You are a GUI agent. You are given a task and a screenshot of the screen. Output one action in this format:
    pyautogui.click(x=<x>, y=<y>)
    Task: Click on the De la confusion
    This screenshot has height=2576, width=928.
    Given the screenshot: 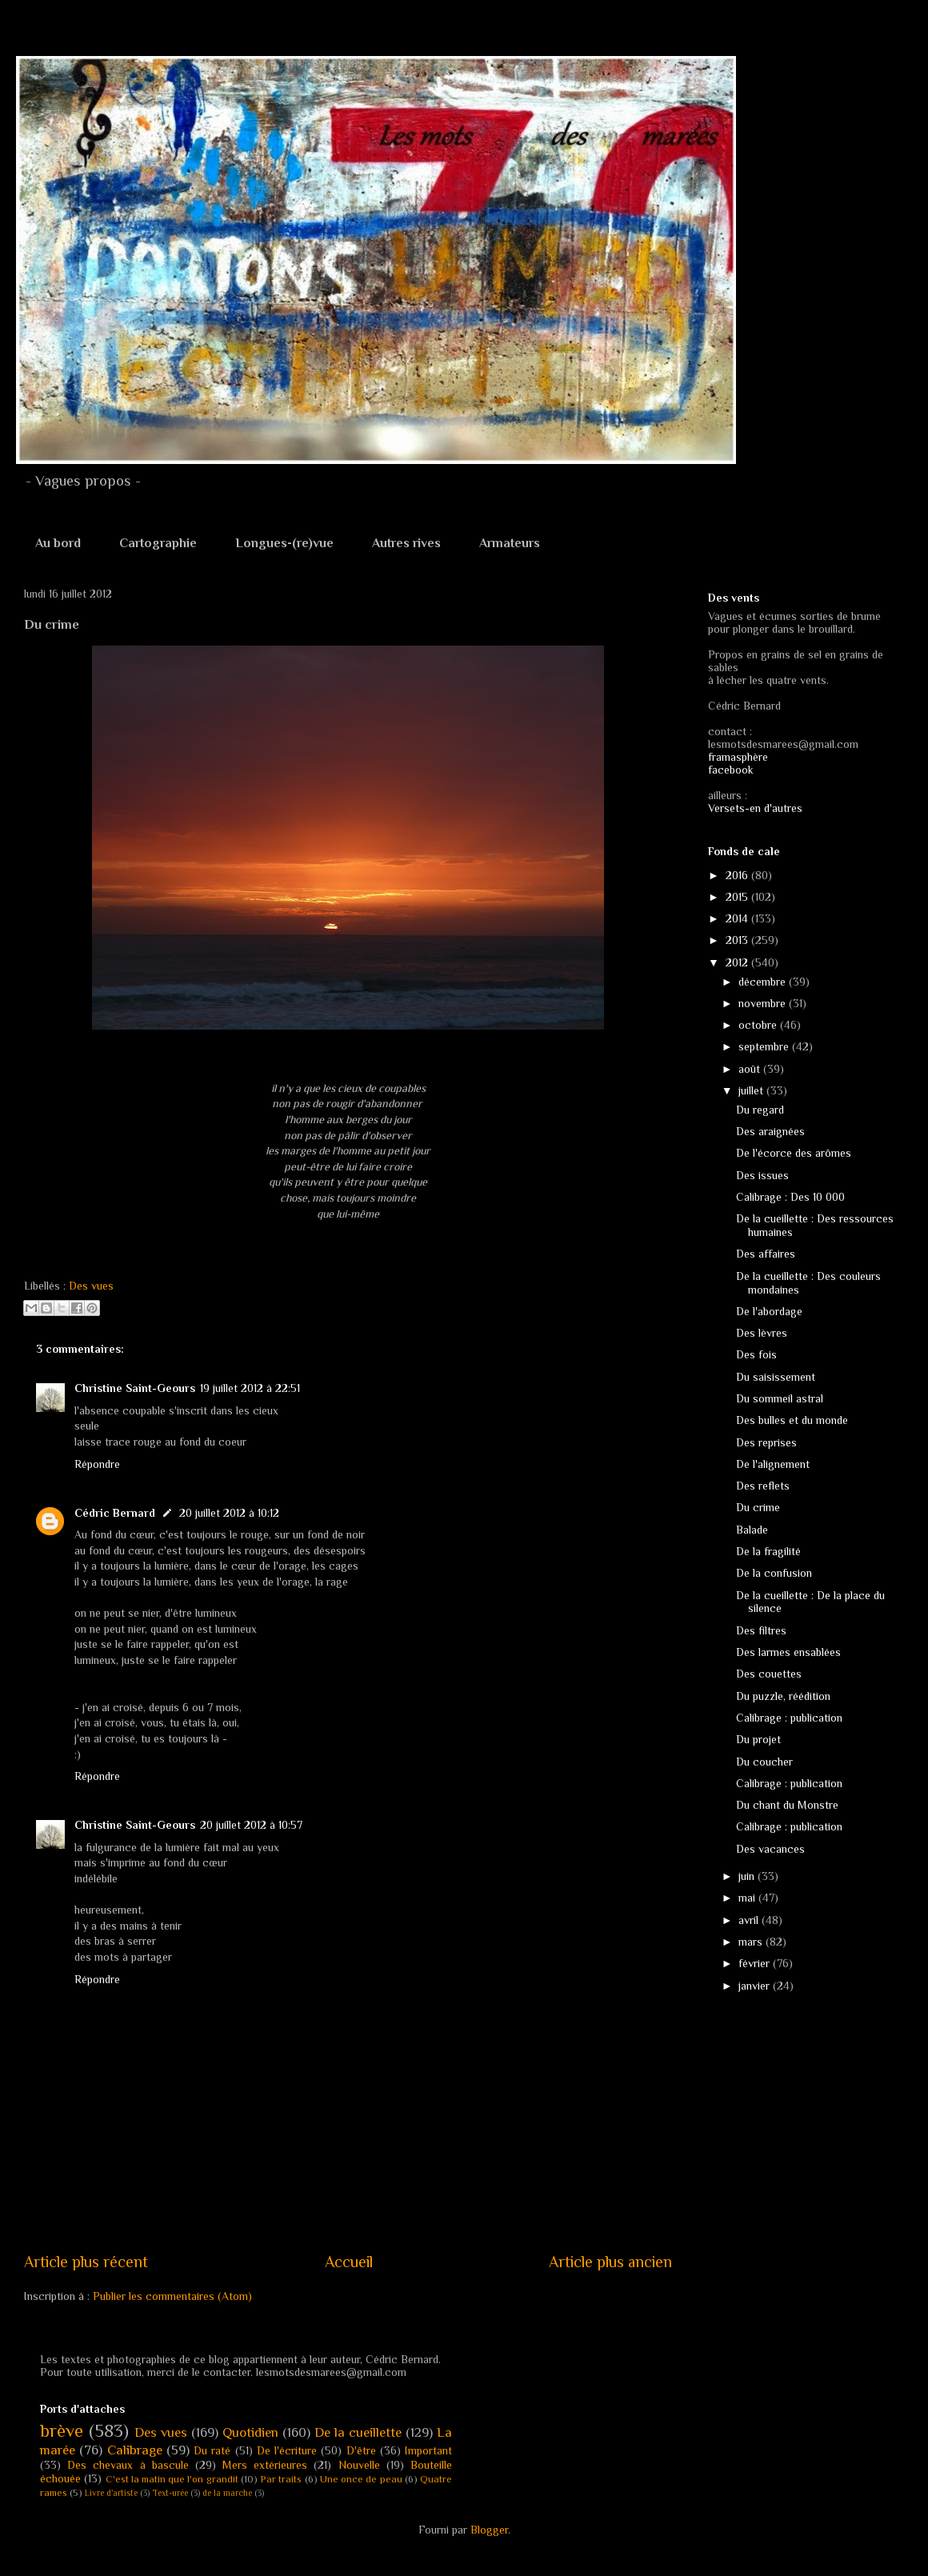 What is the action you would take?
    pyautogui.click(x=774, y=1572)
    